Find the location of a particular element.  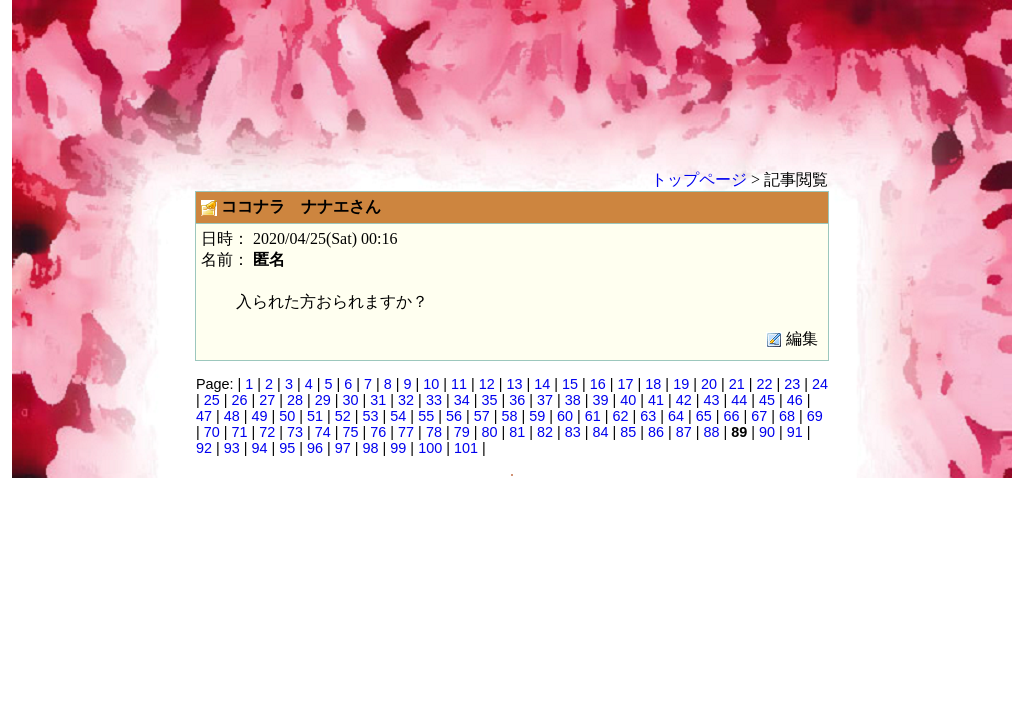

14 is located at coordinates (542, 384).